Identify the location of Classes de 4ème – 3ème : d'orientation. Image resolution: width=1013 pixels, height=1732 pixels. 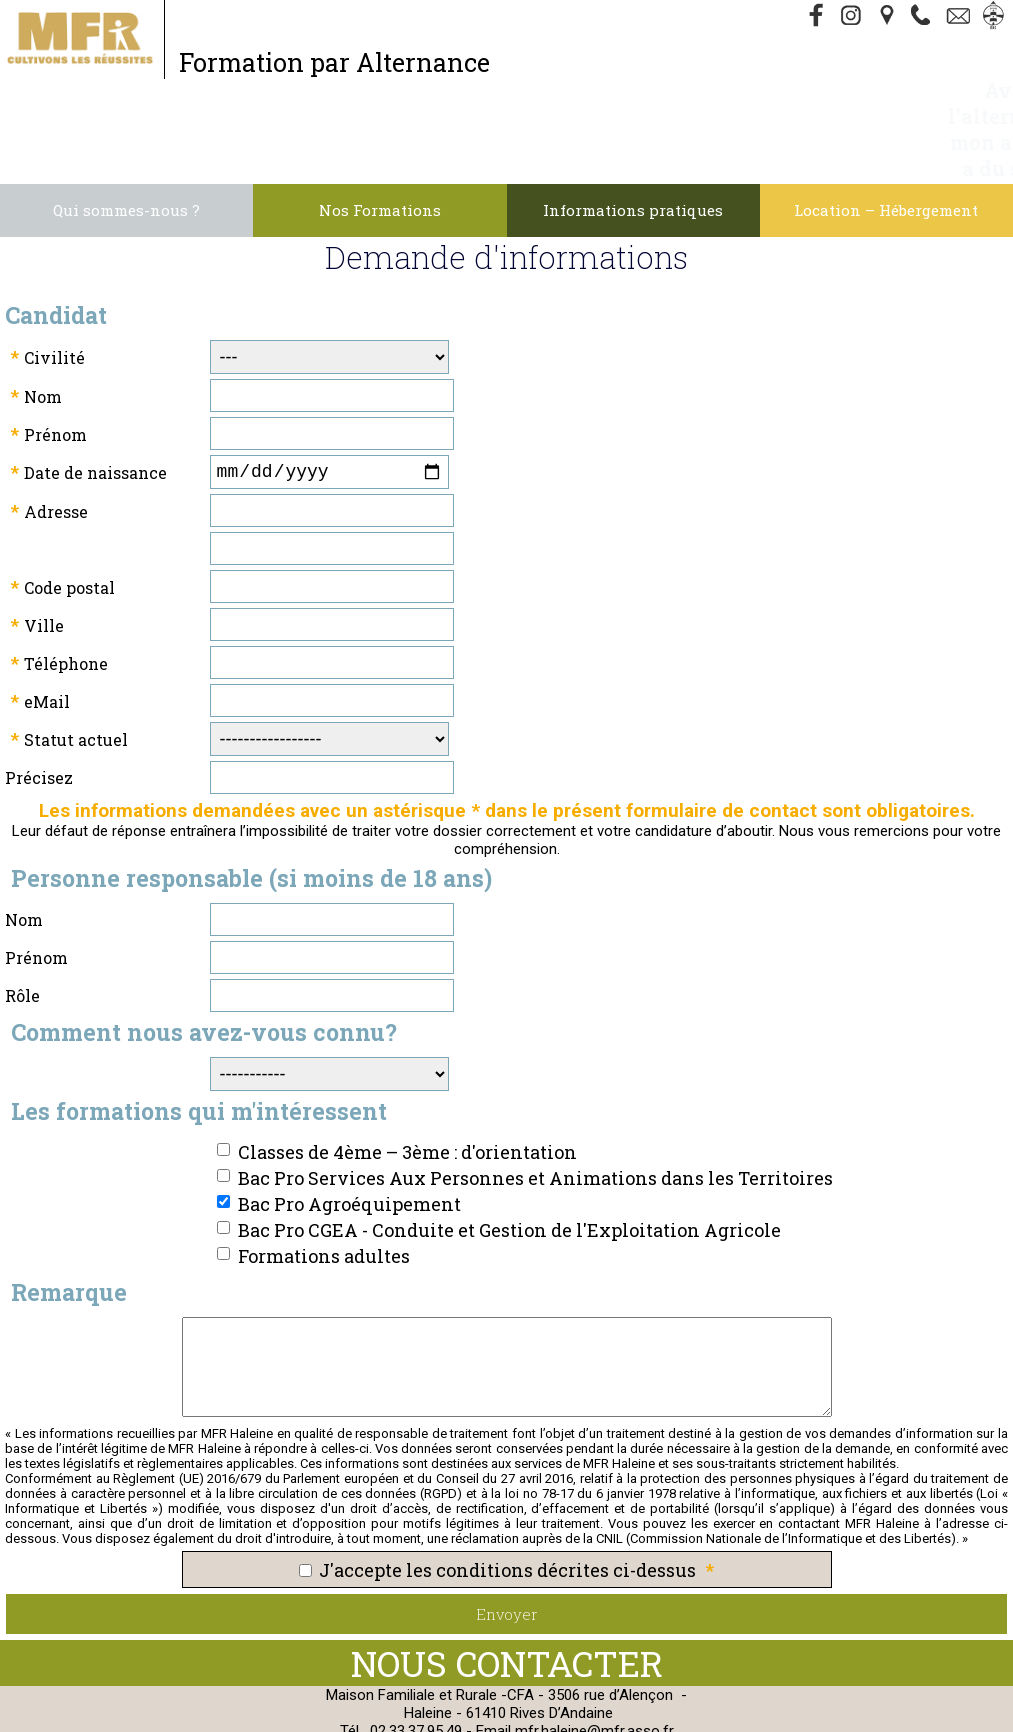
(407, 1078).